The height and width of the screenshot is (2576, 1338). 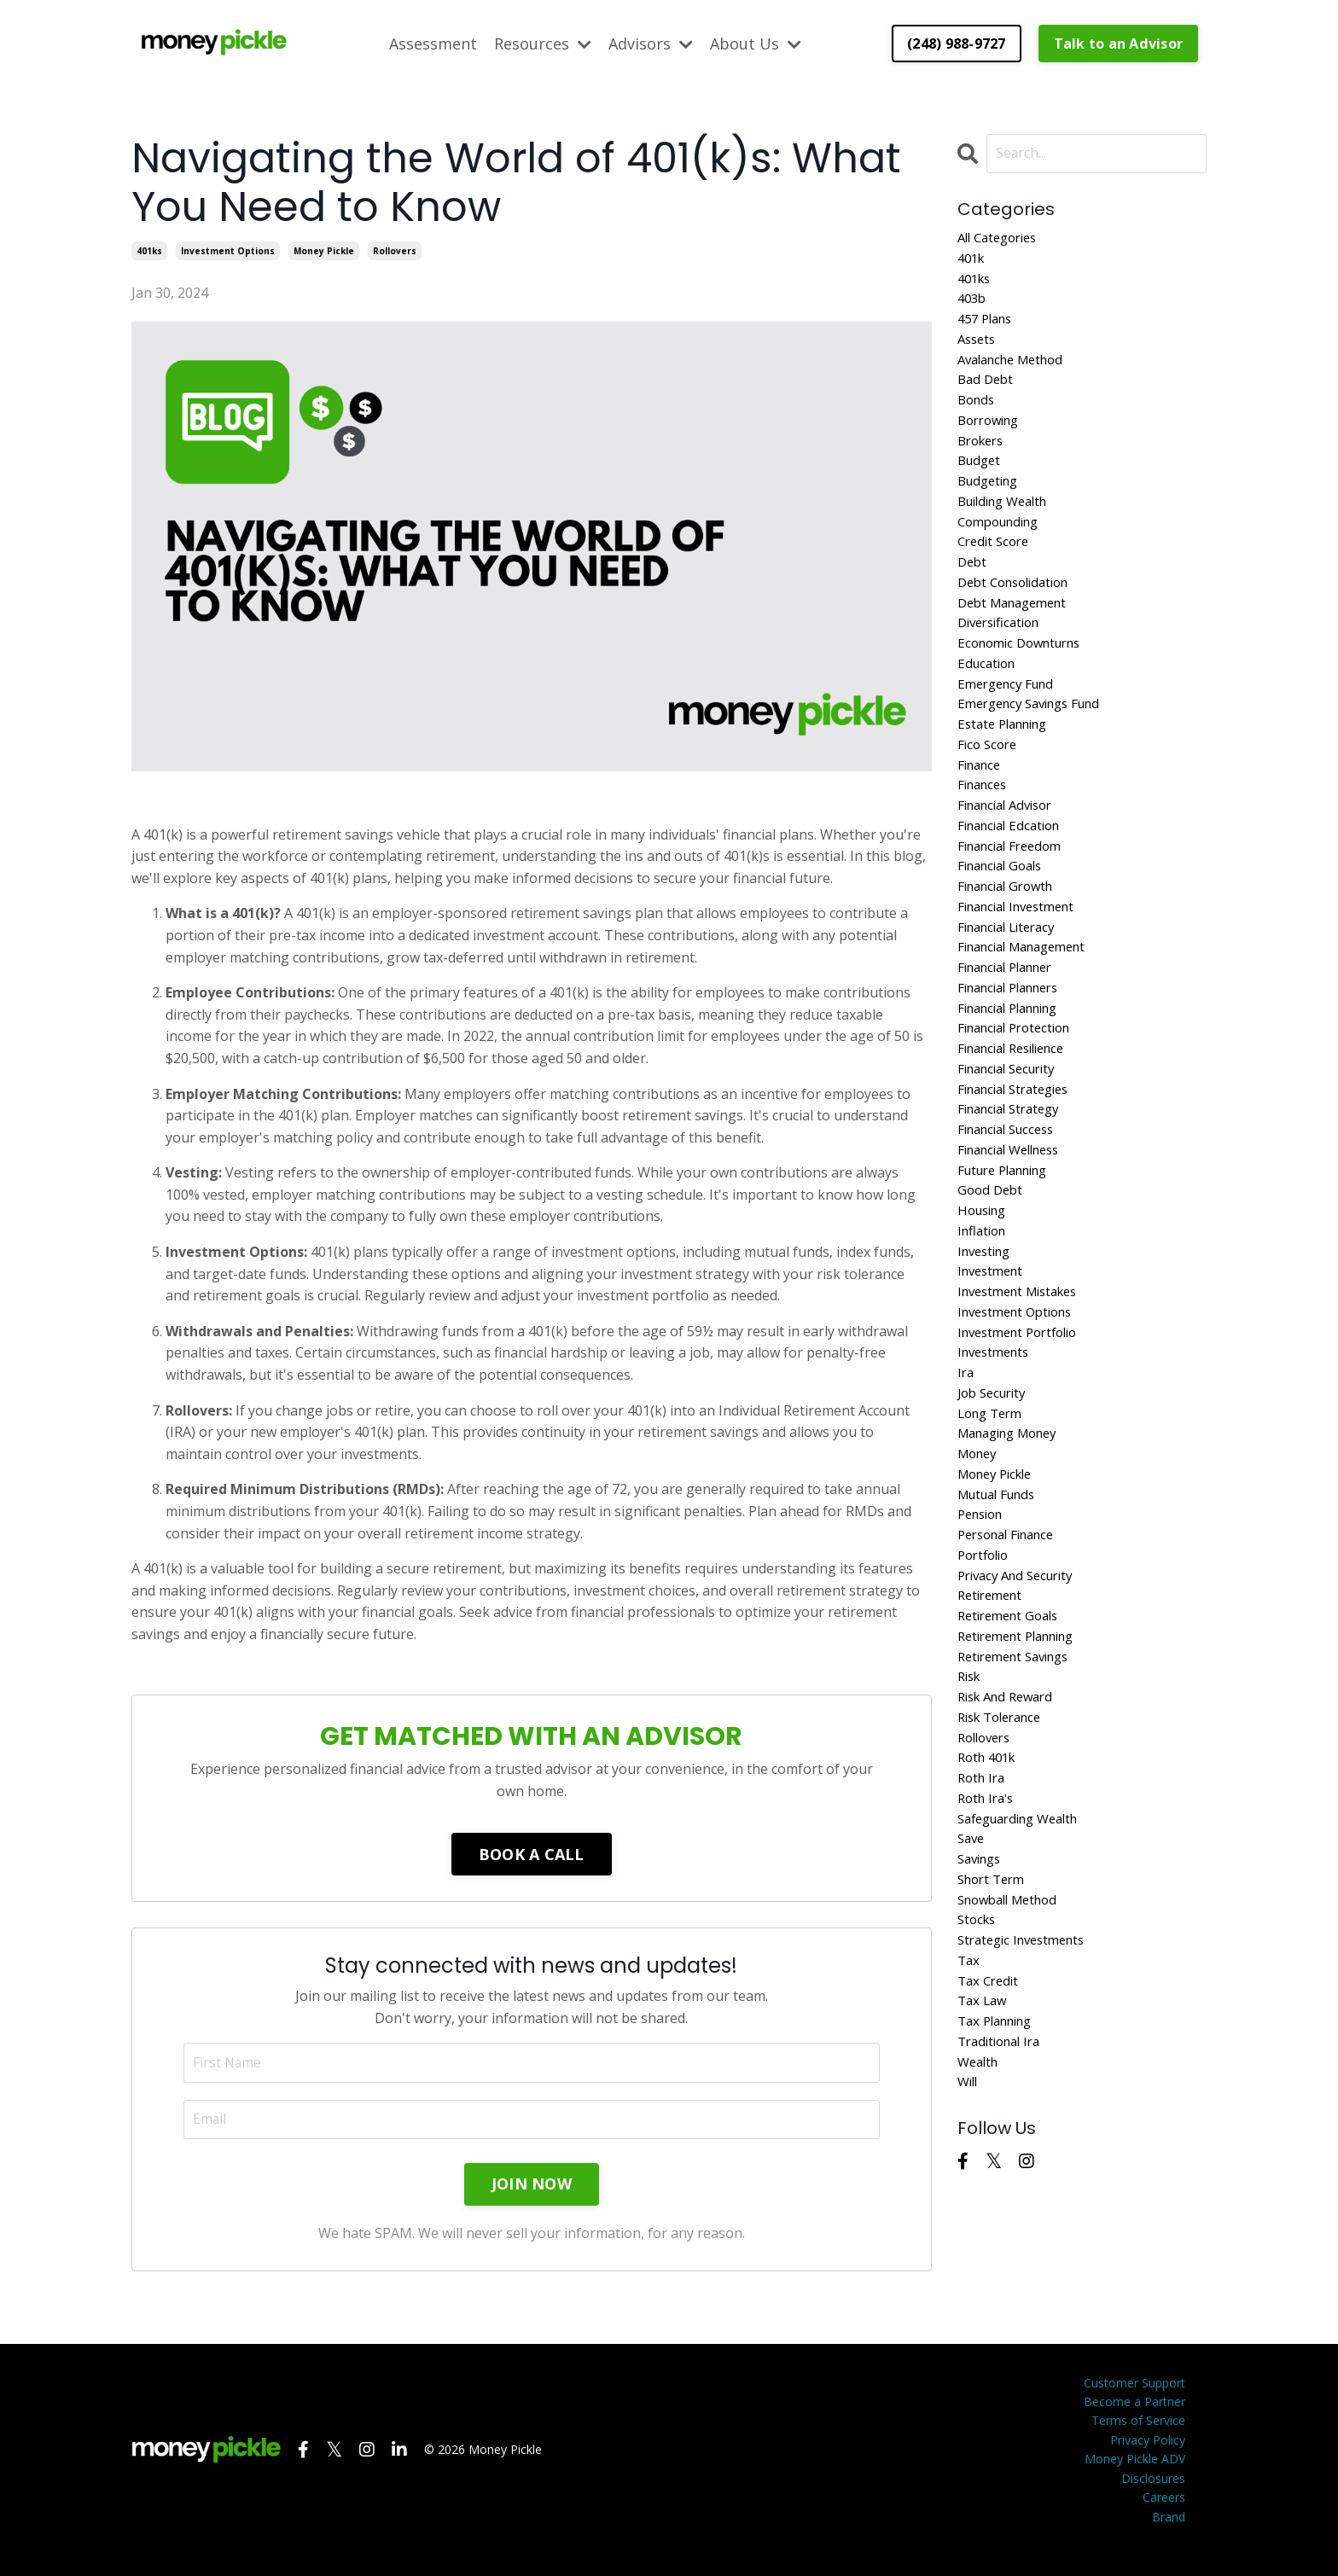 I want to click on mutual funds, so click(x=1001, y=1592).